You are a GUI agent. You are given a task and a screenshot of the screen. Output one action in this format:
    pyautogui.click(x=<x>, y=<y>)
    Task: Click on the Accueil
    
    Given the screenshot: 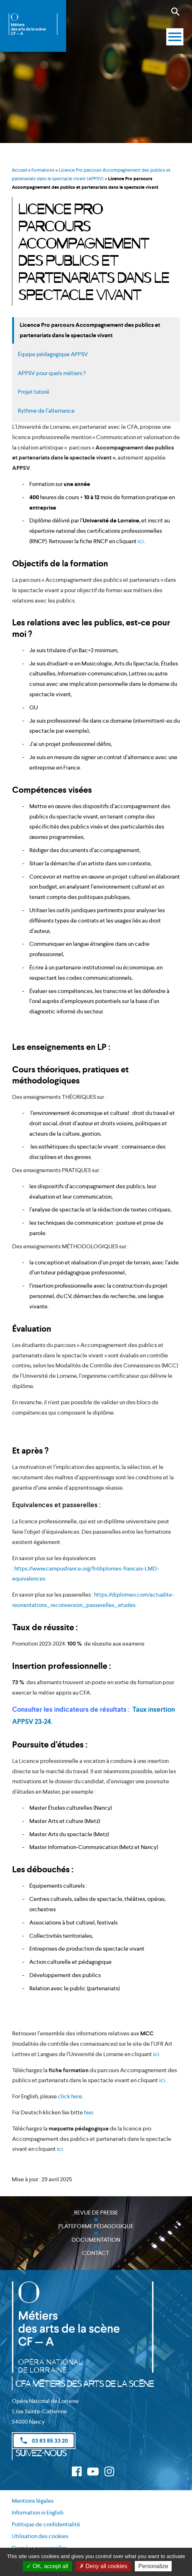 What is the action you would take?
    pyautogui.click(x=19, y=170)
    